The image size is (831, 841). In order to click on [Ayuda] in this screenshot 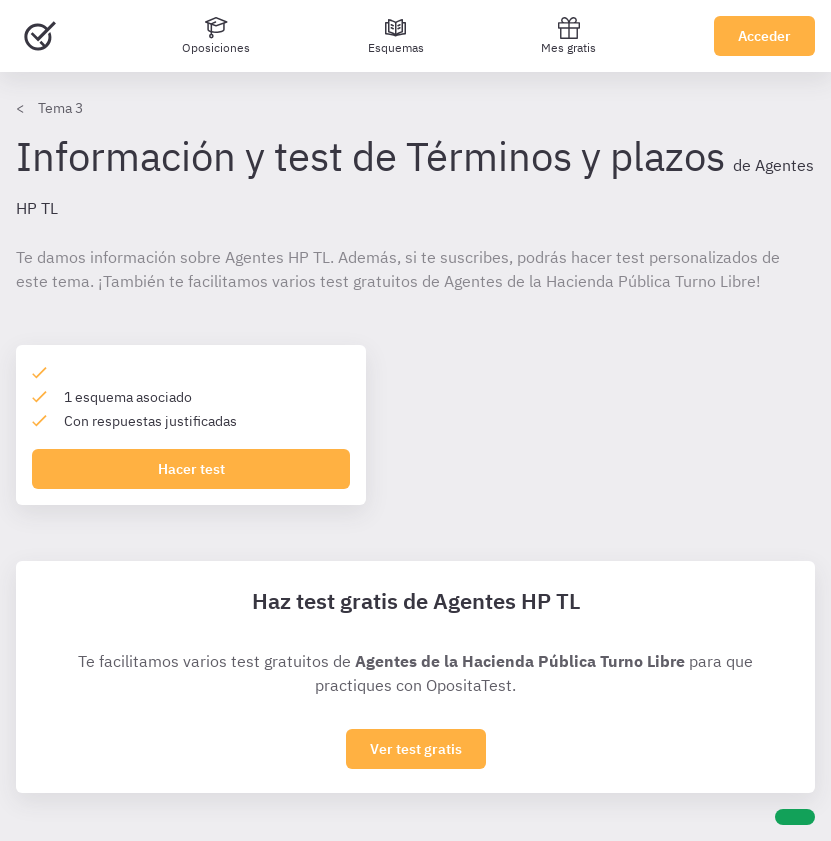, I will do `click(795, 817)`.